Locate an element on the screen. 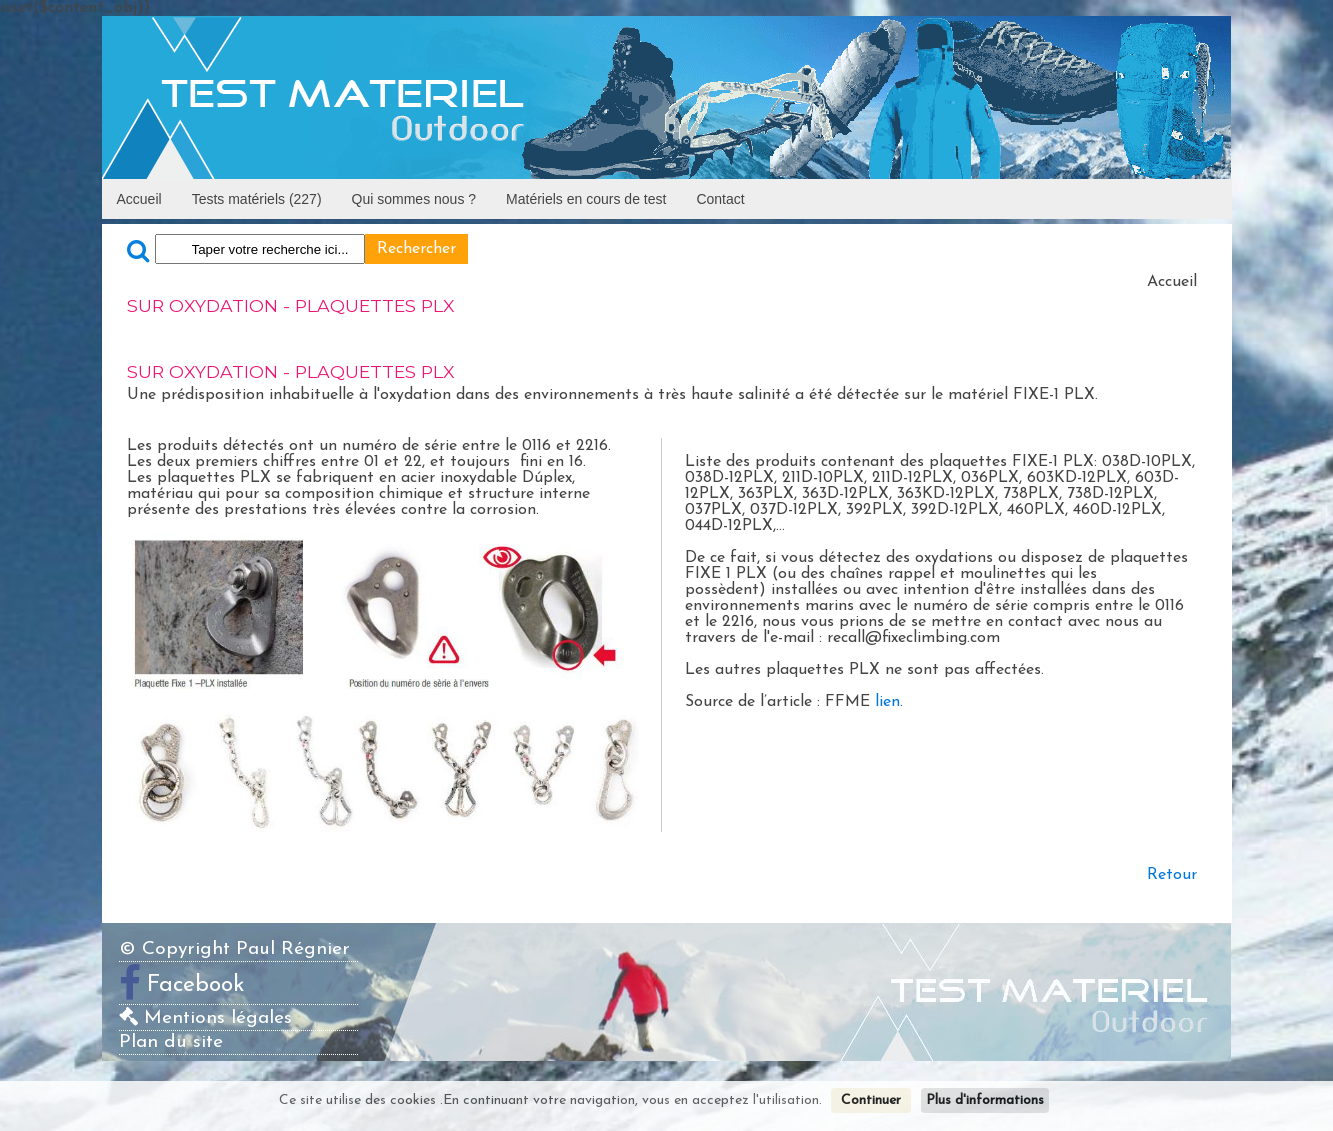 The image size is (1333, 1131). Continuer is located at coordinates (871, 1100).